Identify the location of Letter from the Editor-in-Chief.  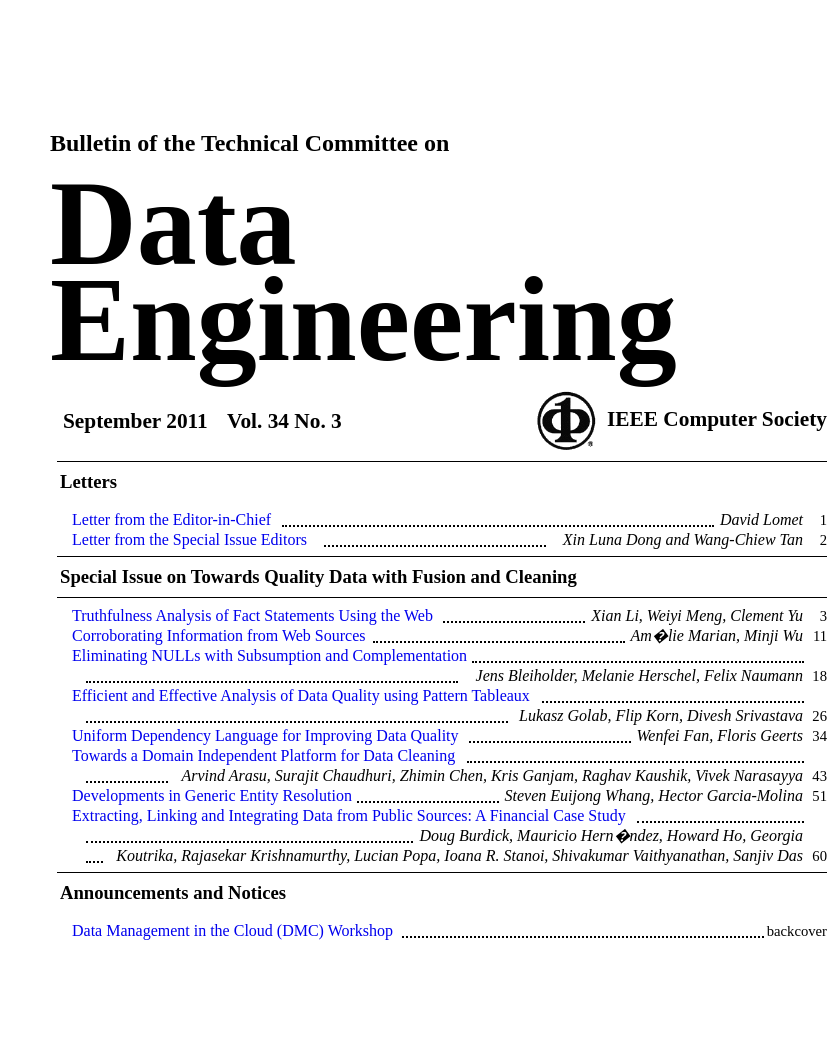
(171, 519).